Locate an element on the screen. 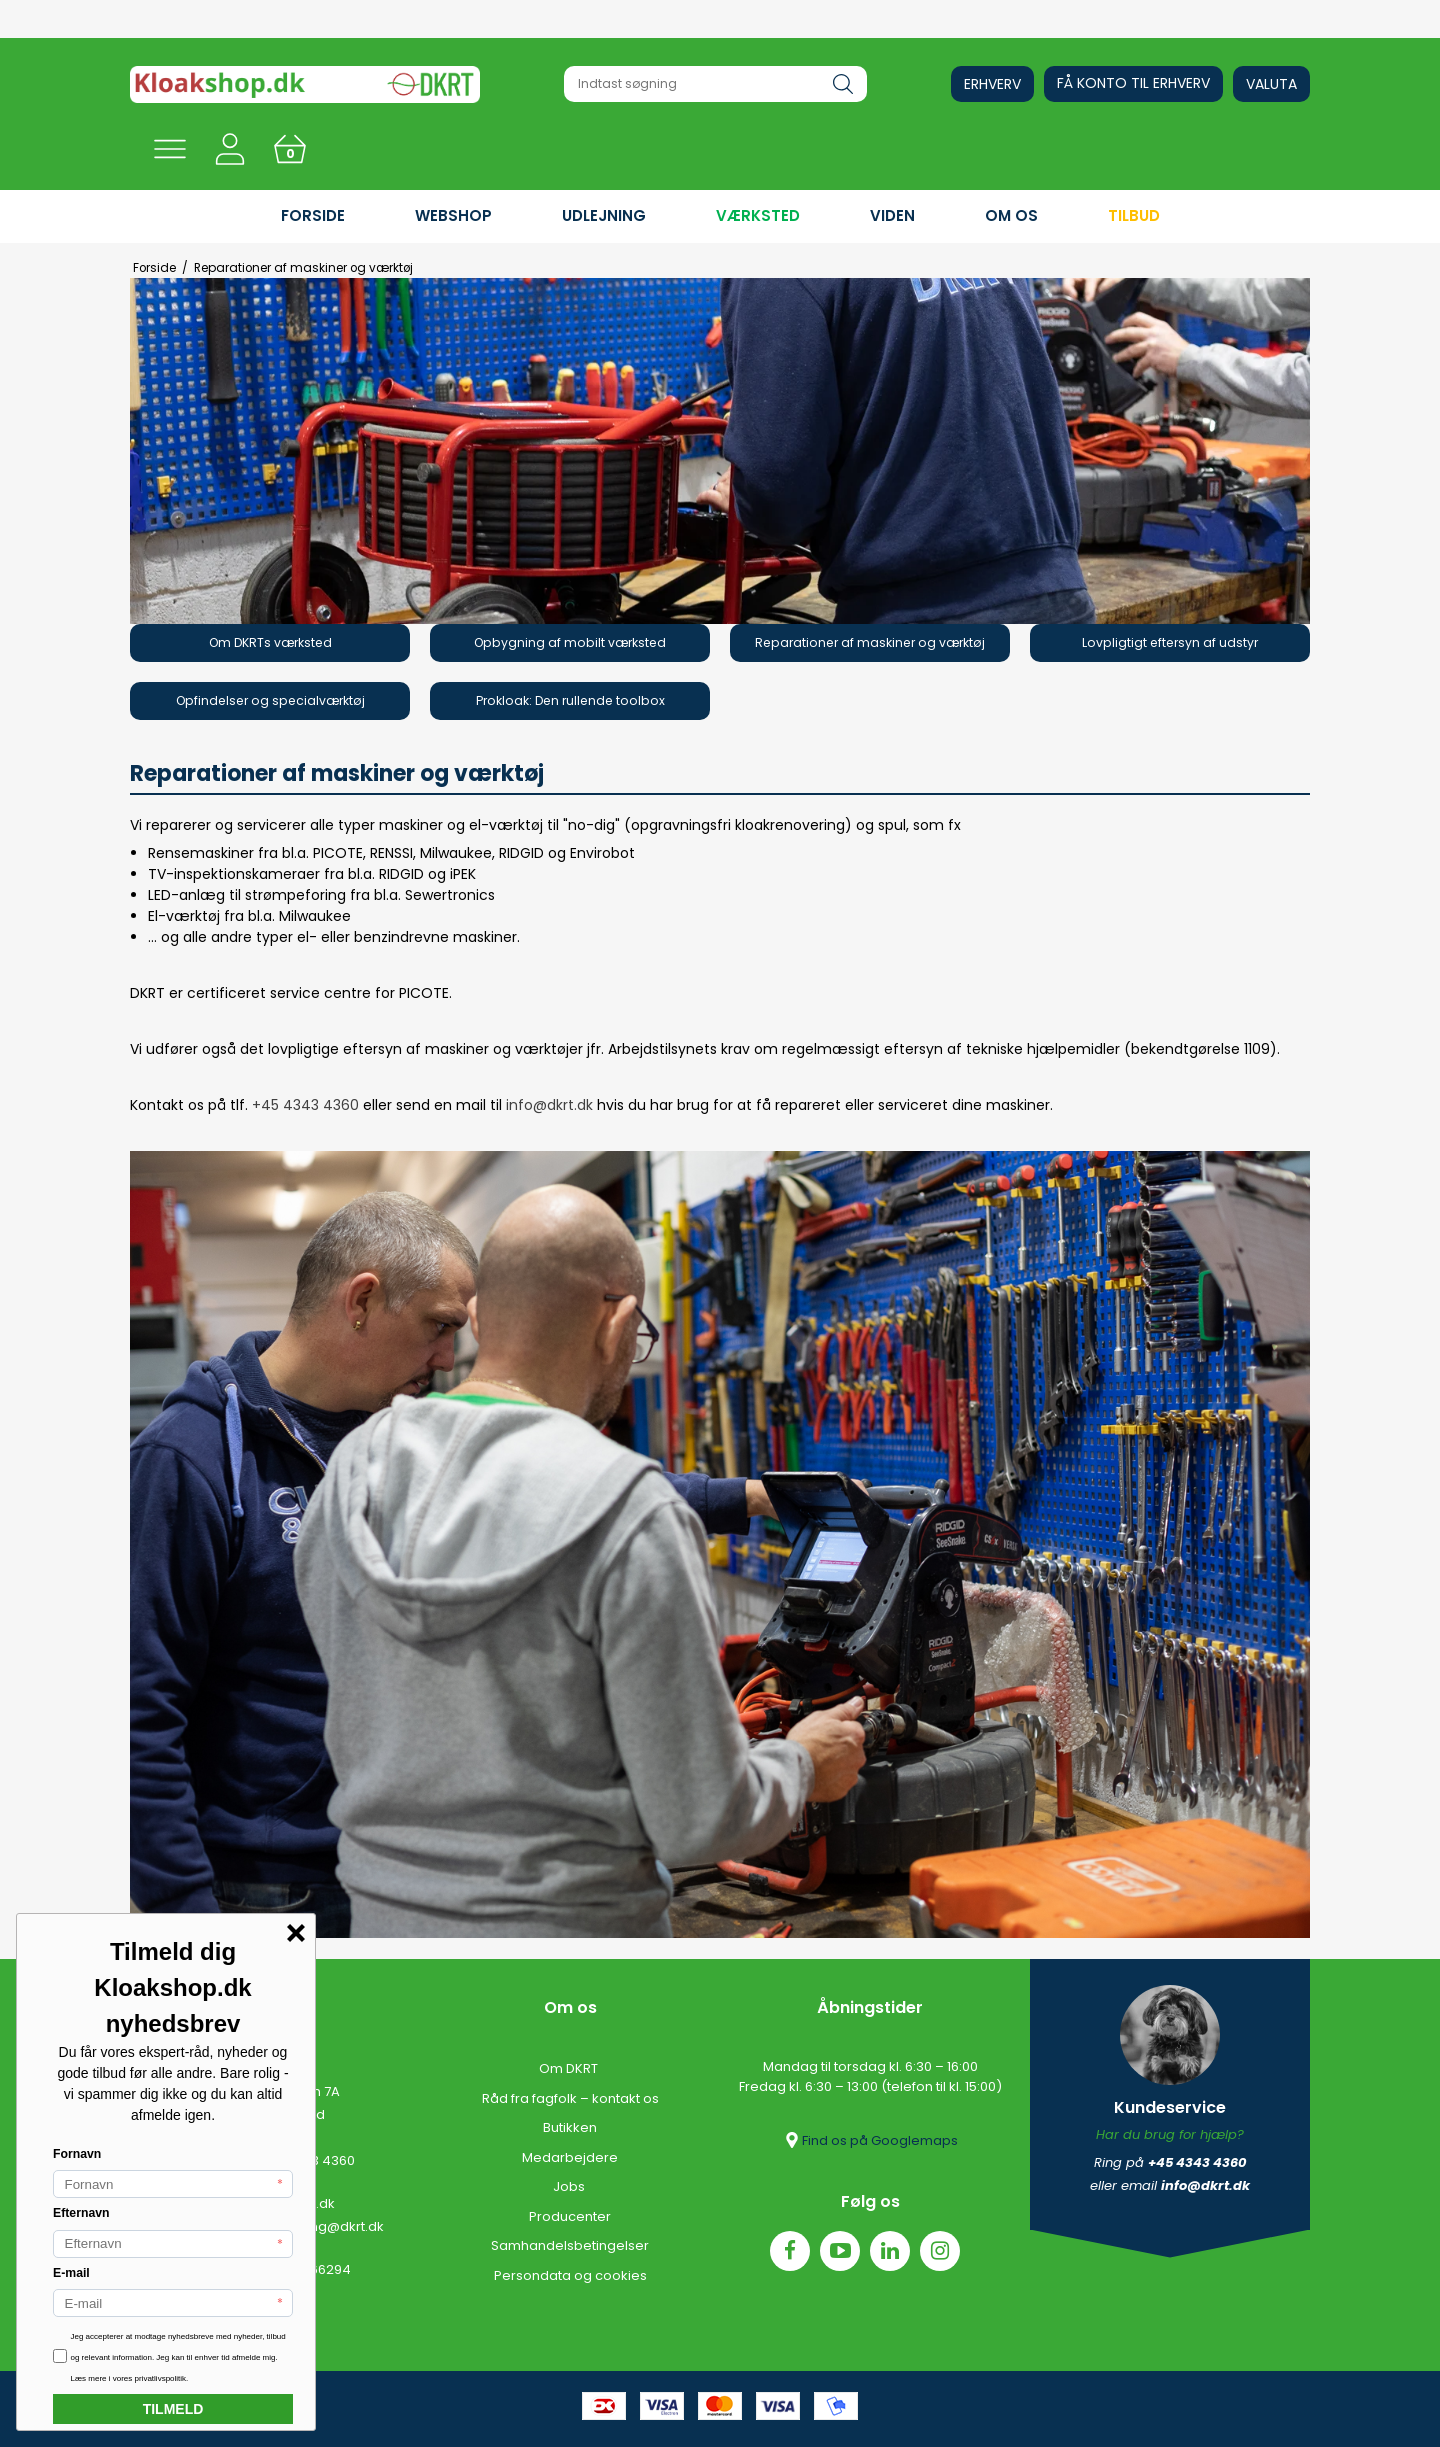 This screenshot has width=1440, height=2447. VÆRKSTED is located at coordinates (758, 215).